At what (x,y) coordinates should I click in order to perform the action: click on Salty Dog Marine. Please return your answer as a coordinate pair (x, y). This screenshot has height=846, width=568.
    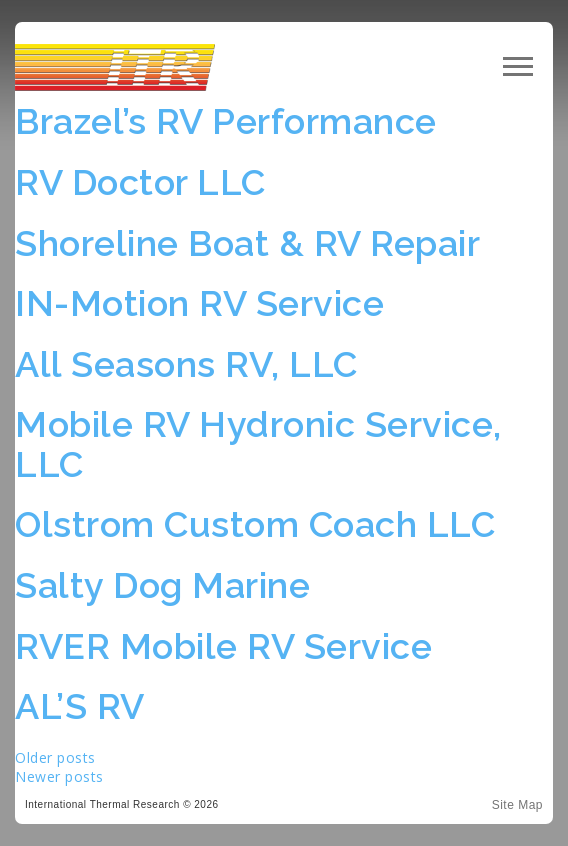
    Looking at the image, I should click on (162, 585).